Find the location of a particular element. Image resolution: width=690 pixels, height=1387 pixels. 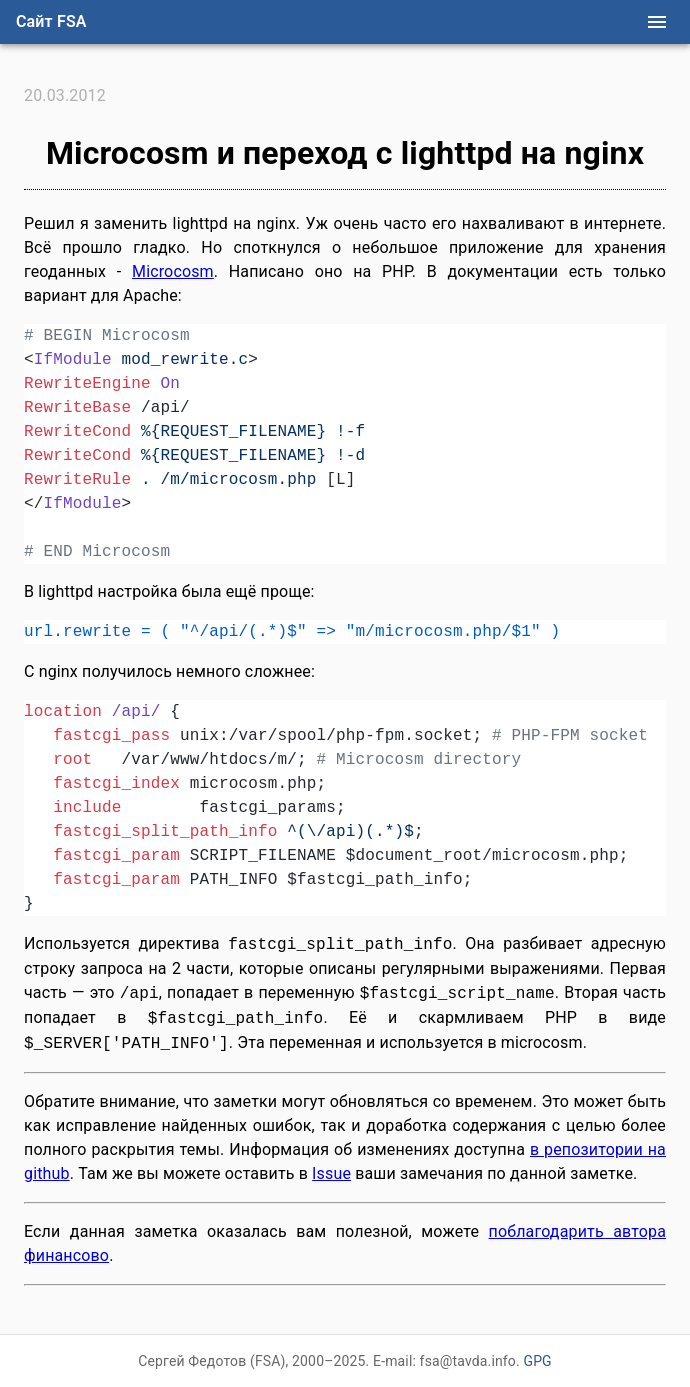

[menu] is located at coordinates (657, 22).